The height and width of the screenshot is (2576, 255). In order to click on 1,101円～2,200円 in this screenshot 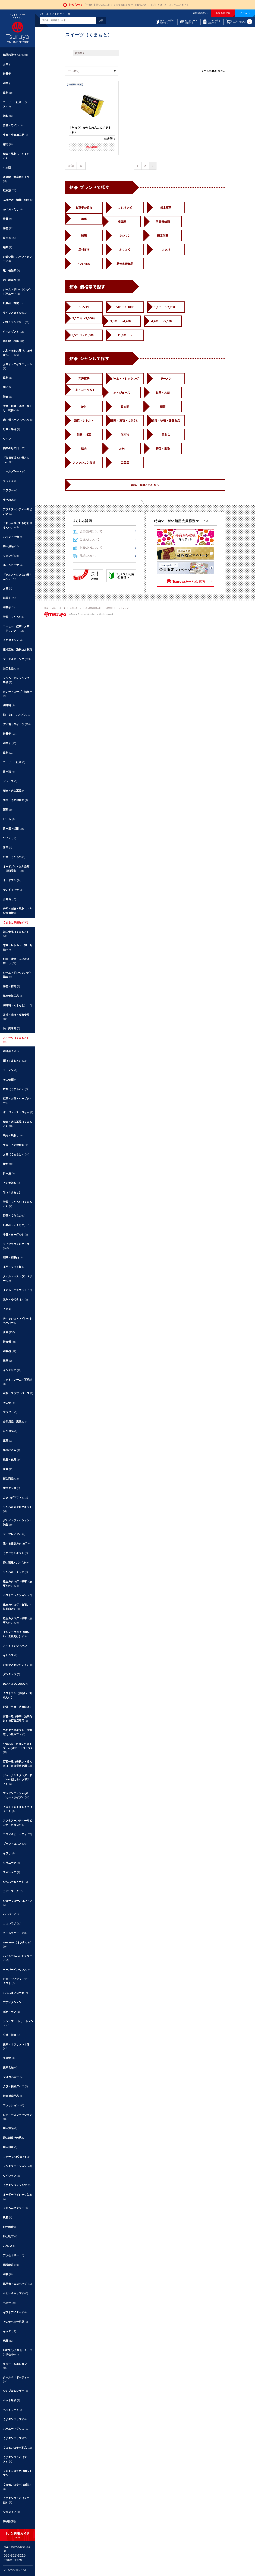, I will do `click(165, 293)`.